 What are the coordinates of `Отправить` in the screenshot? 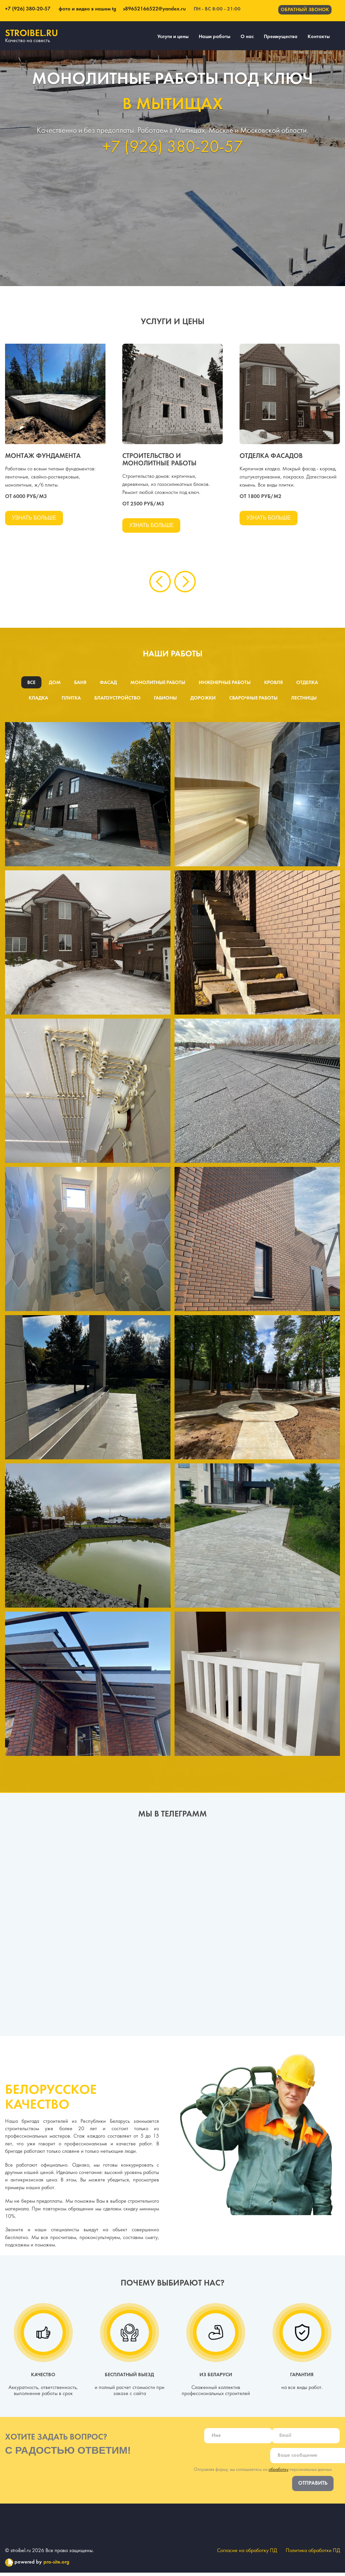 It's located at (313, 2486).